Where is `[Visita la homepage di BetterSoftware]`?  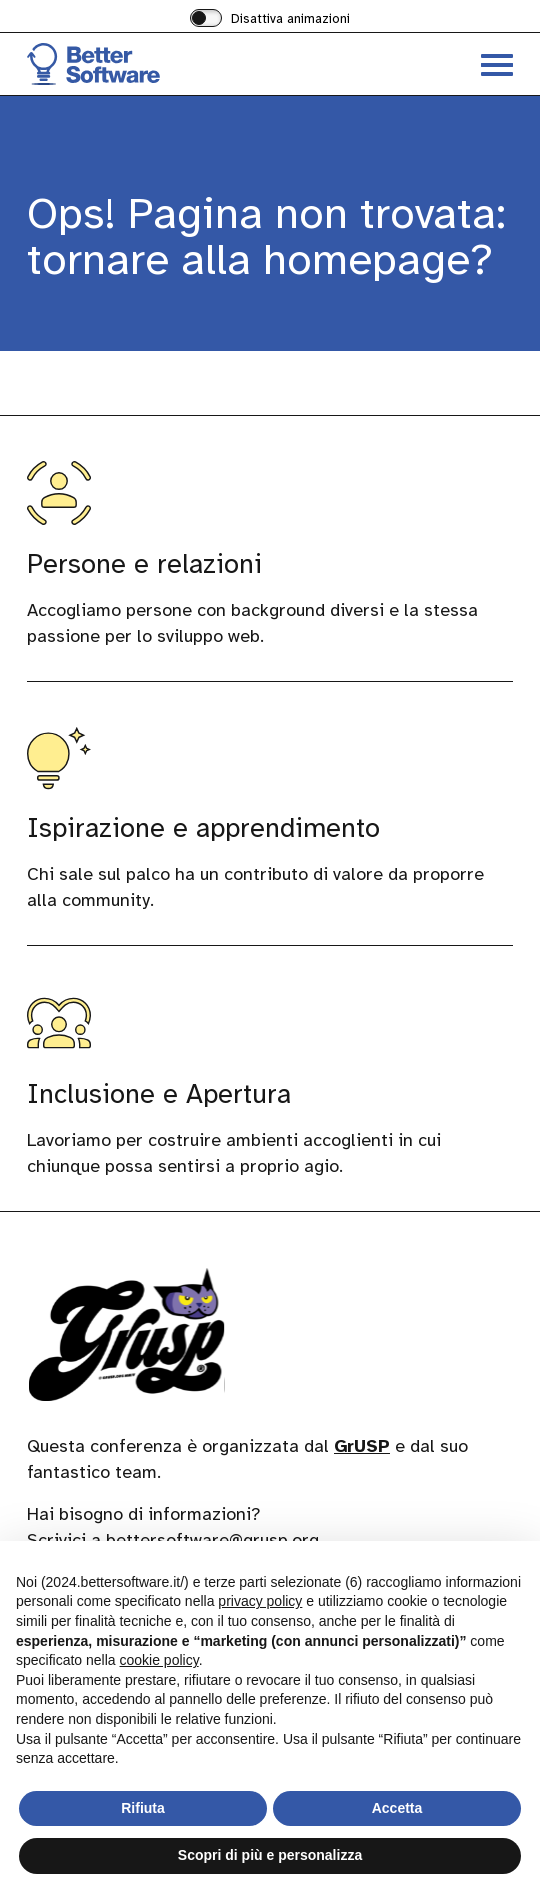
[Visita la homepage di BetterSoftware] is located at coordinates (148, 64).